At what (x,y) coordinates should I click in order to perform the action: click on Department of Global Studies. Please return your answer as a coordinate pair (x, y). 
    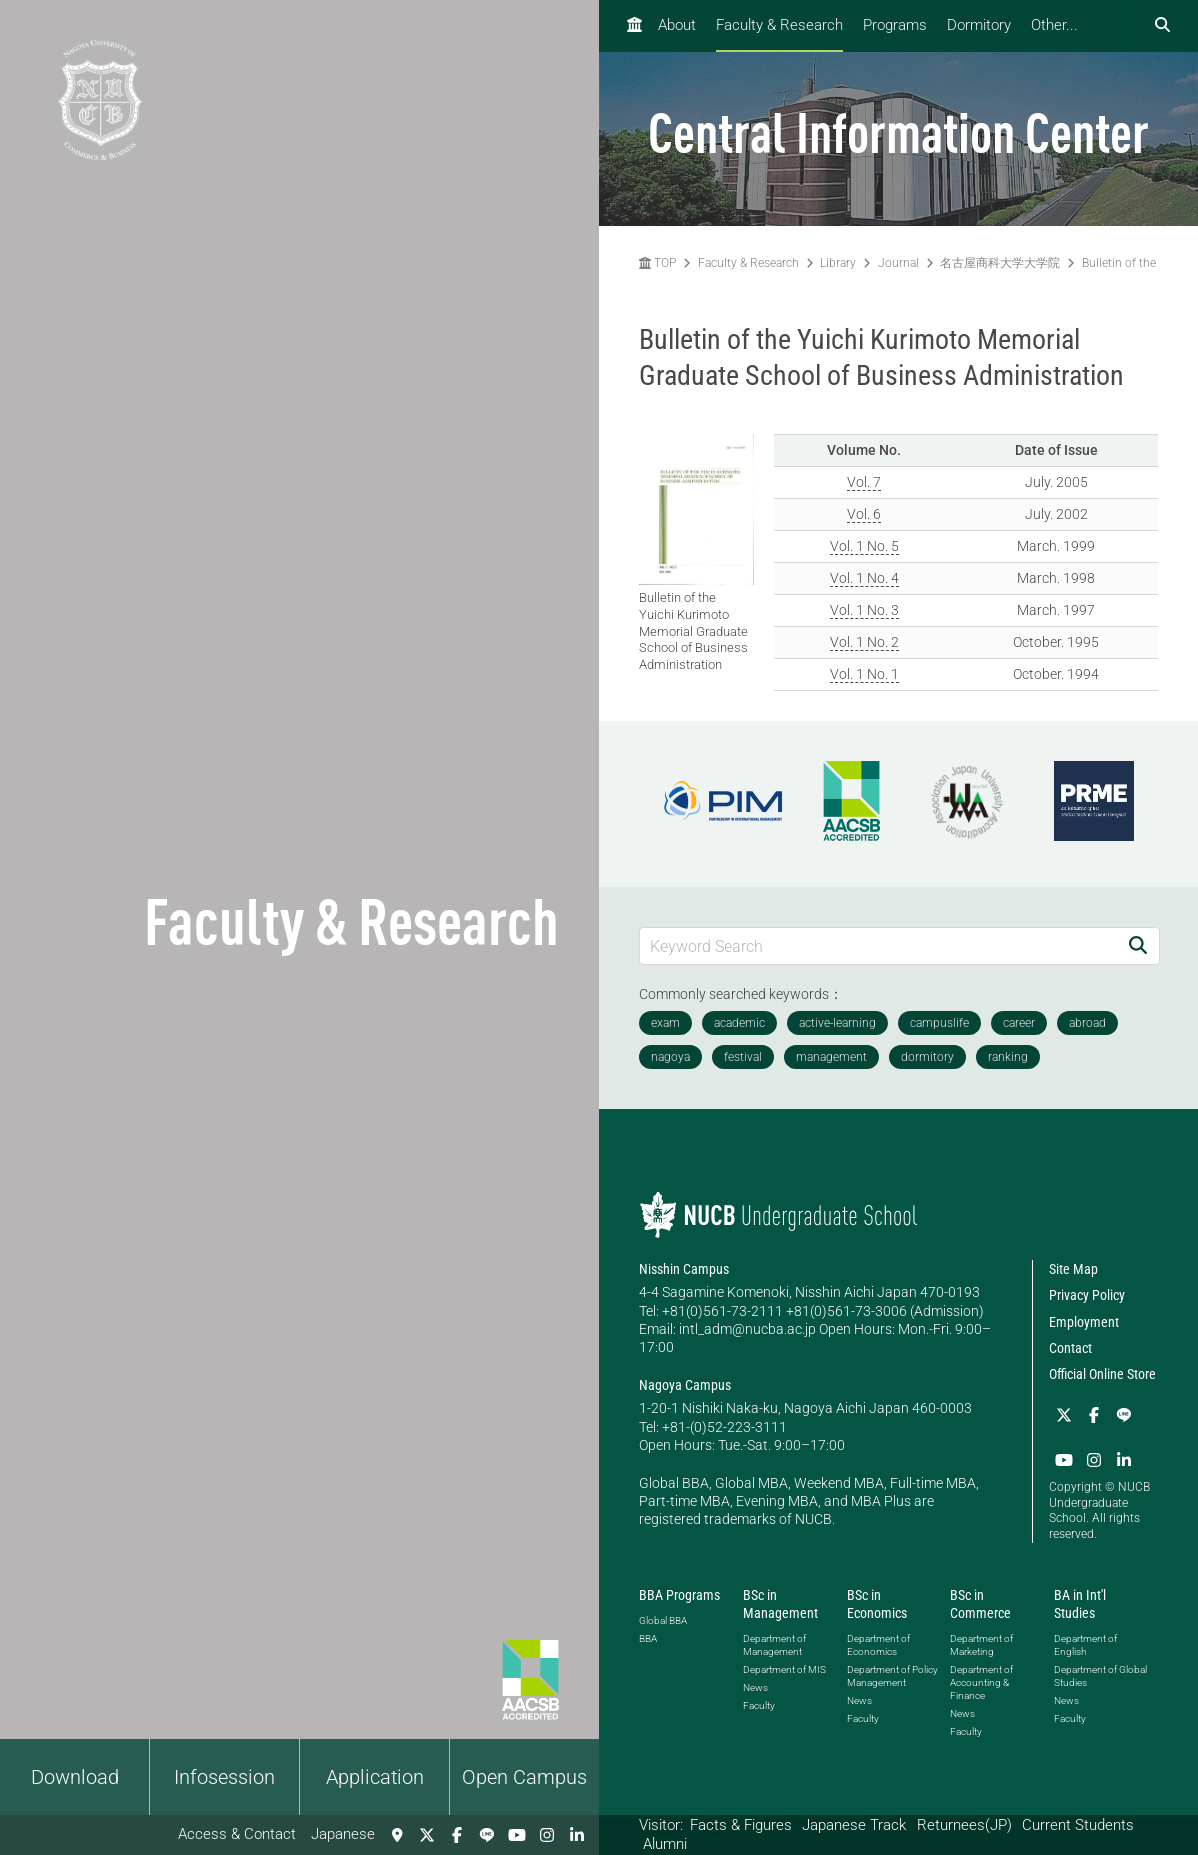
    Looking at the image, I should click on (1100, 1676).